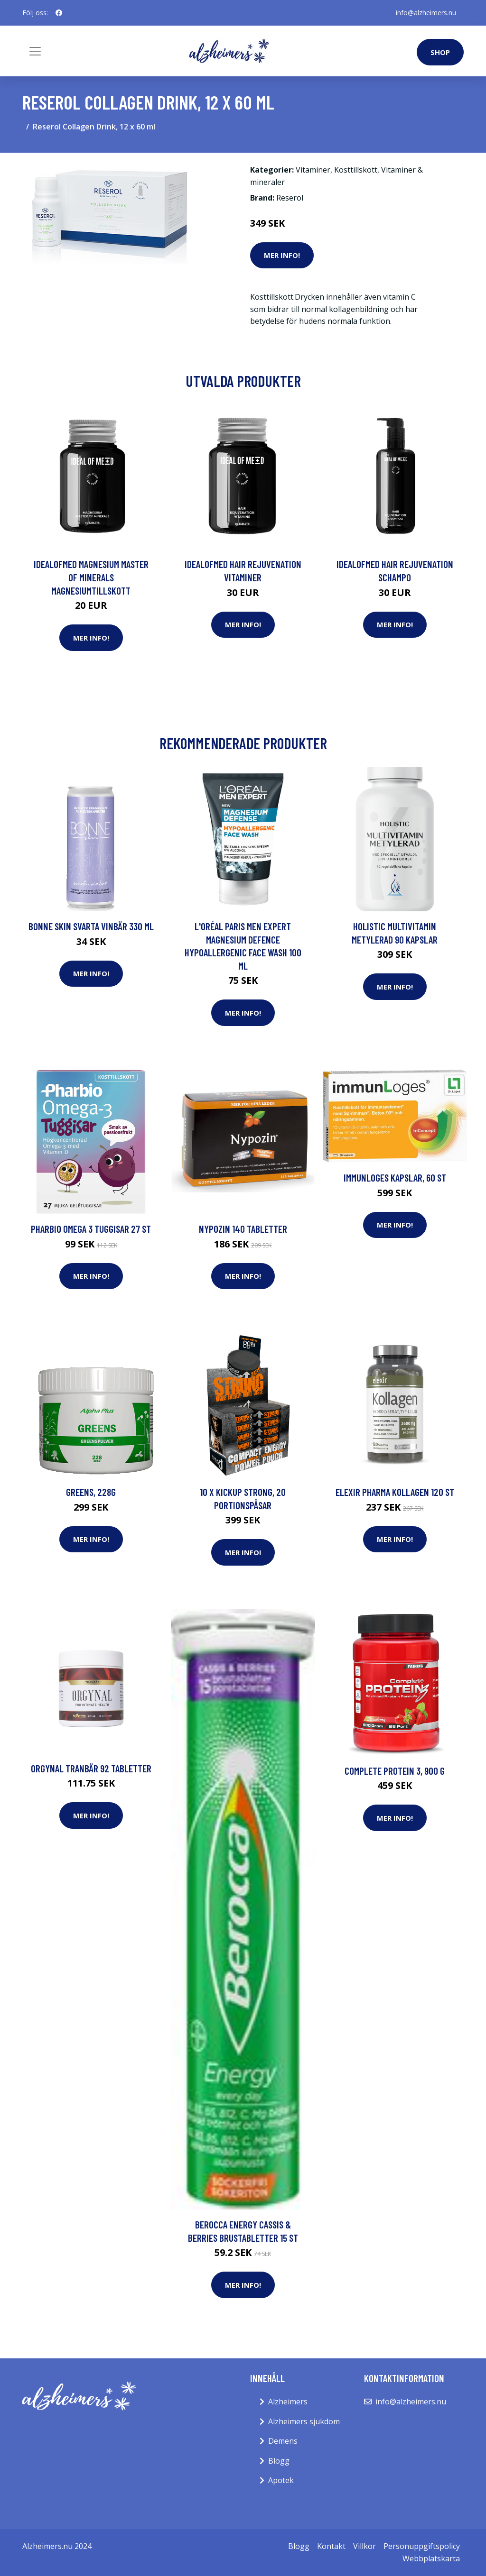 Image resolution: width=486 pixels, height=2576 pixels. I want to click on Villkor, so click(364, 2546).